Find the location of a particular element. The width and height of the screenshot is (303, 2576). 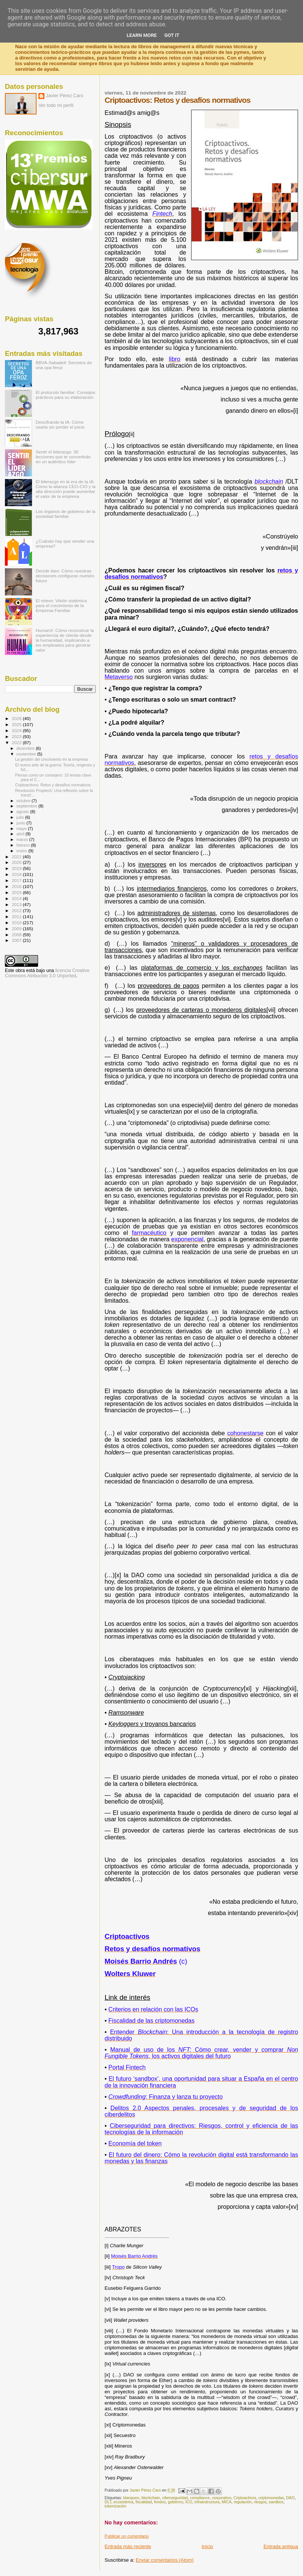

El relevo: Visión sistémica para el crecimiento de la Empresa Familiar is located at coordinates (61, 605).